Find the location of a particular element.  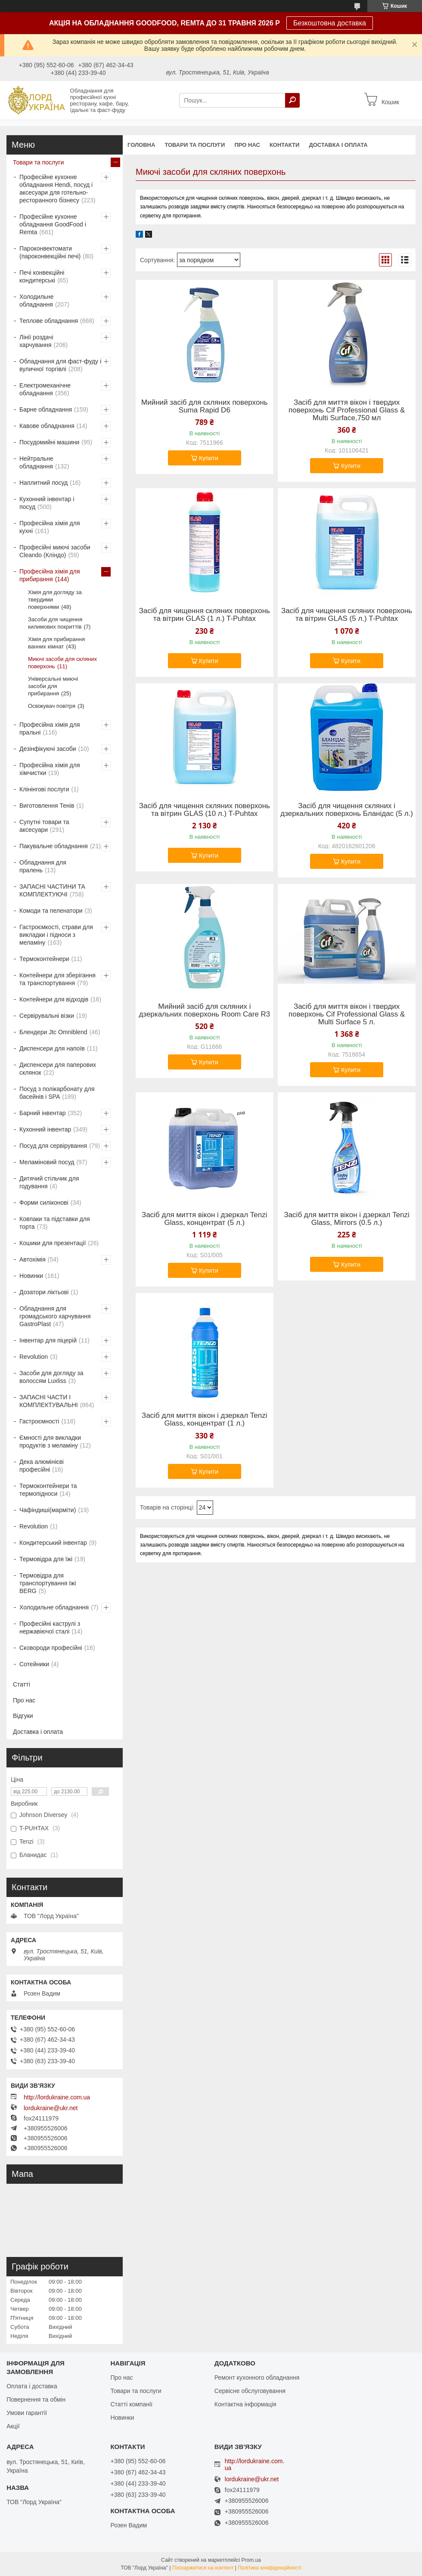

Гастроємкості, страви для викладки і підноси з меламіну is located at coordinates (56, 935).